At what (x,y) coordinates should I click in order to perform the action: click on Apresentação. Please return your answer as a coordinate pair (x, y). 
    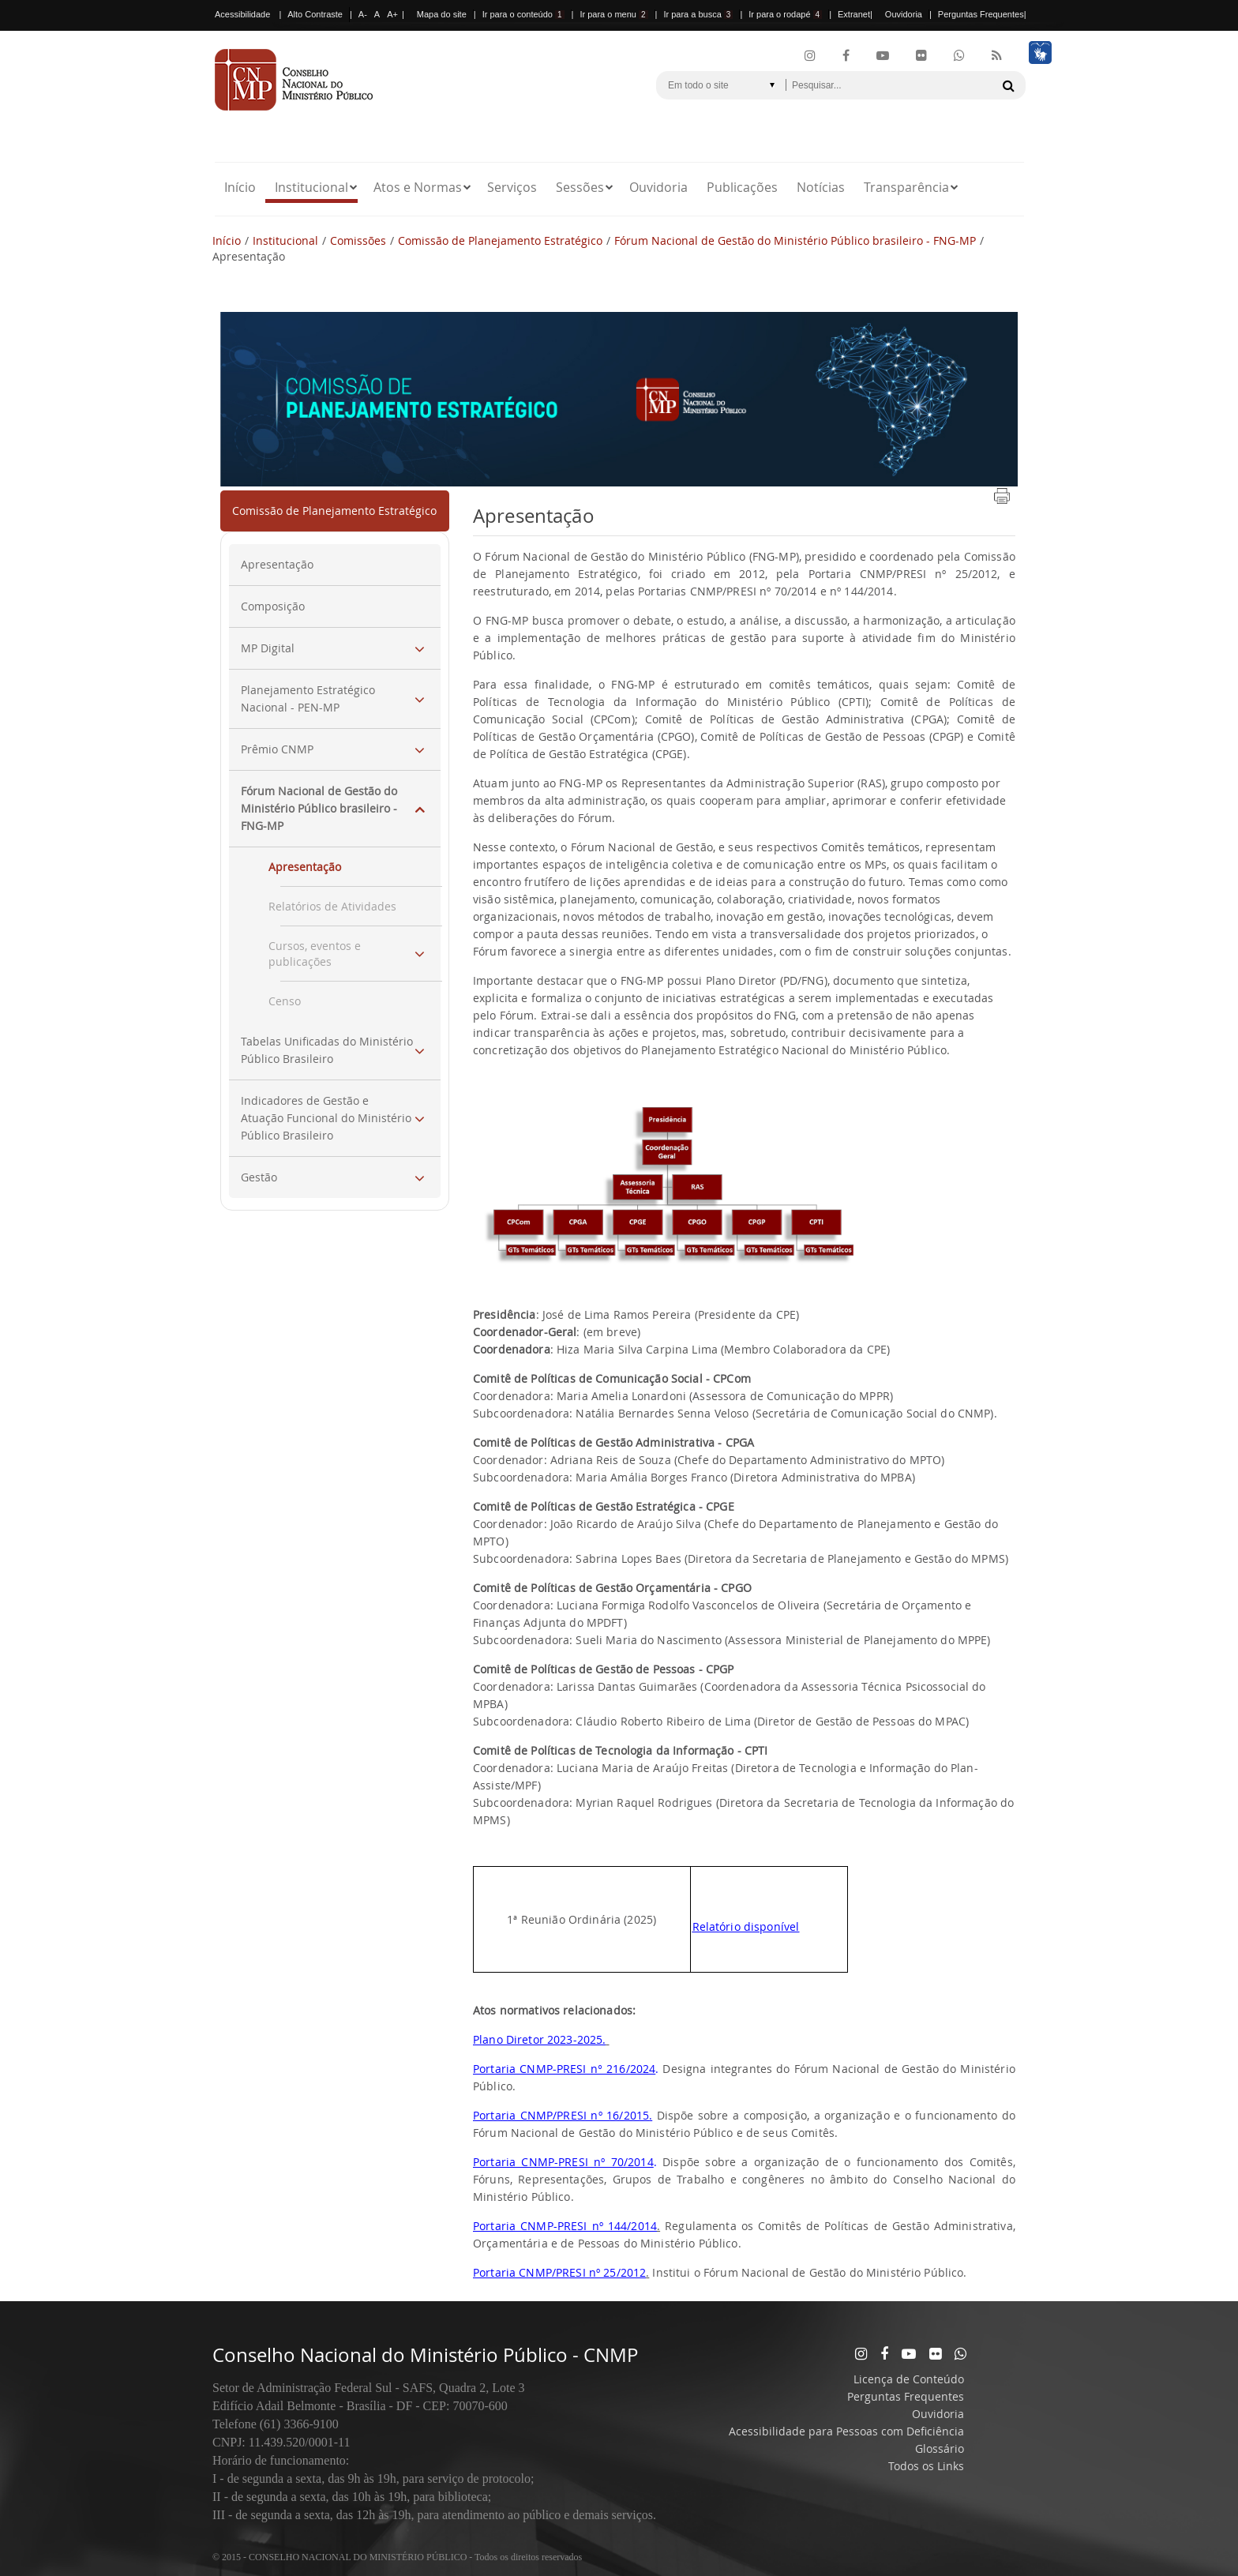
    Looking at the image, I should click on (277, 564).